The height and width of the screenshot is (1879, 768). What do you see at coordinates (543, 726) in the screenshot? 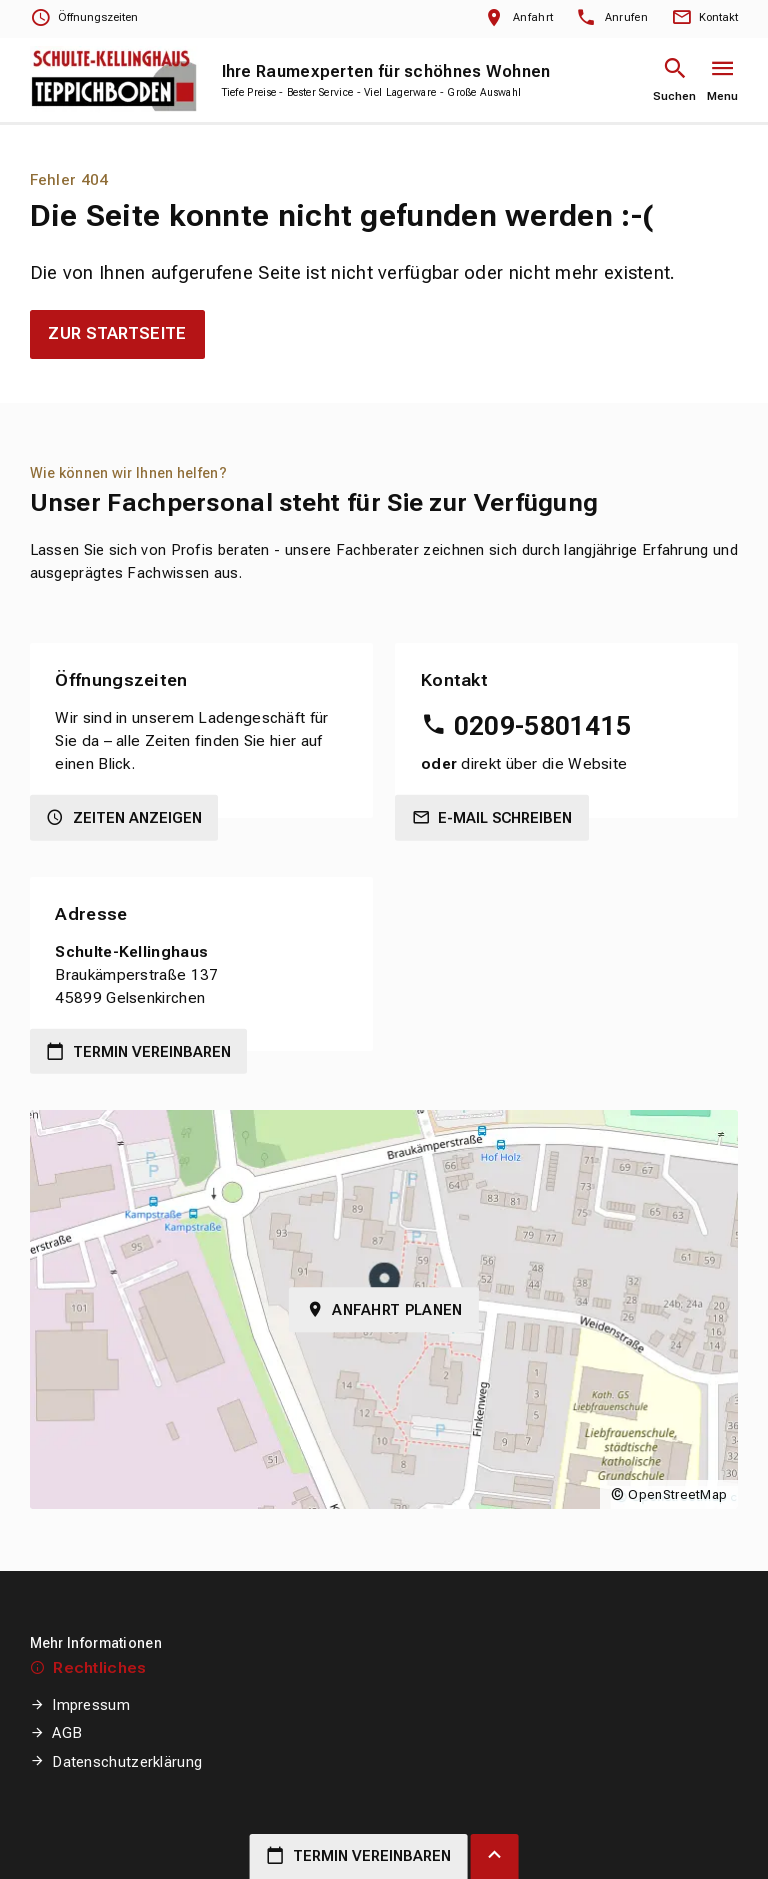
I see `0209-5801415` at bounding box center [543, 726].